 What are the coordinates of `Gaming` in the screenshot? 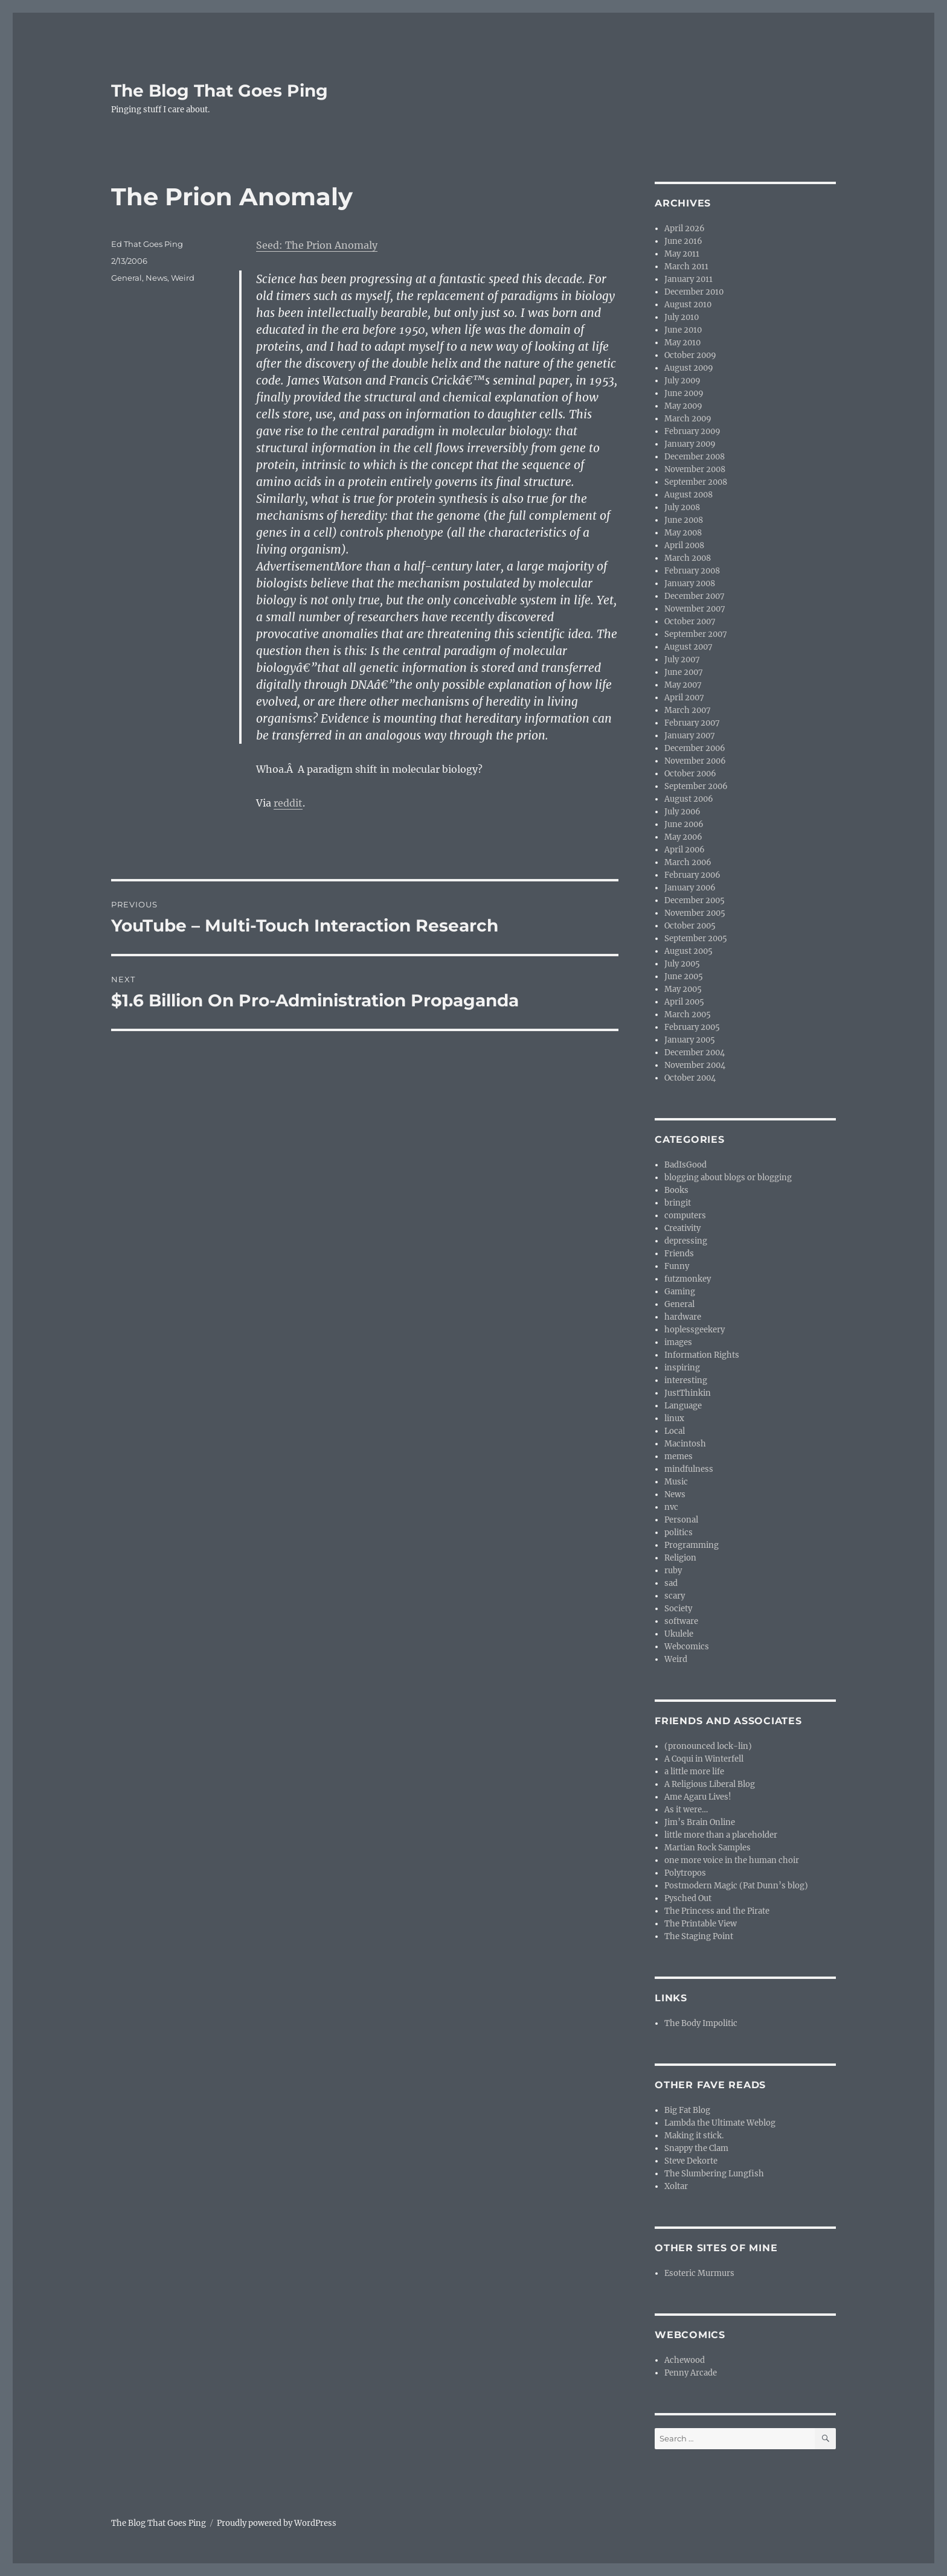 It's located at (679, 1291).